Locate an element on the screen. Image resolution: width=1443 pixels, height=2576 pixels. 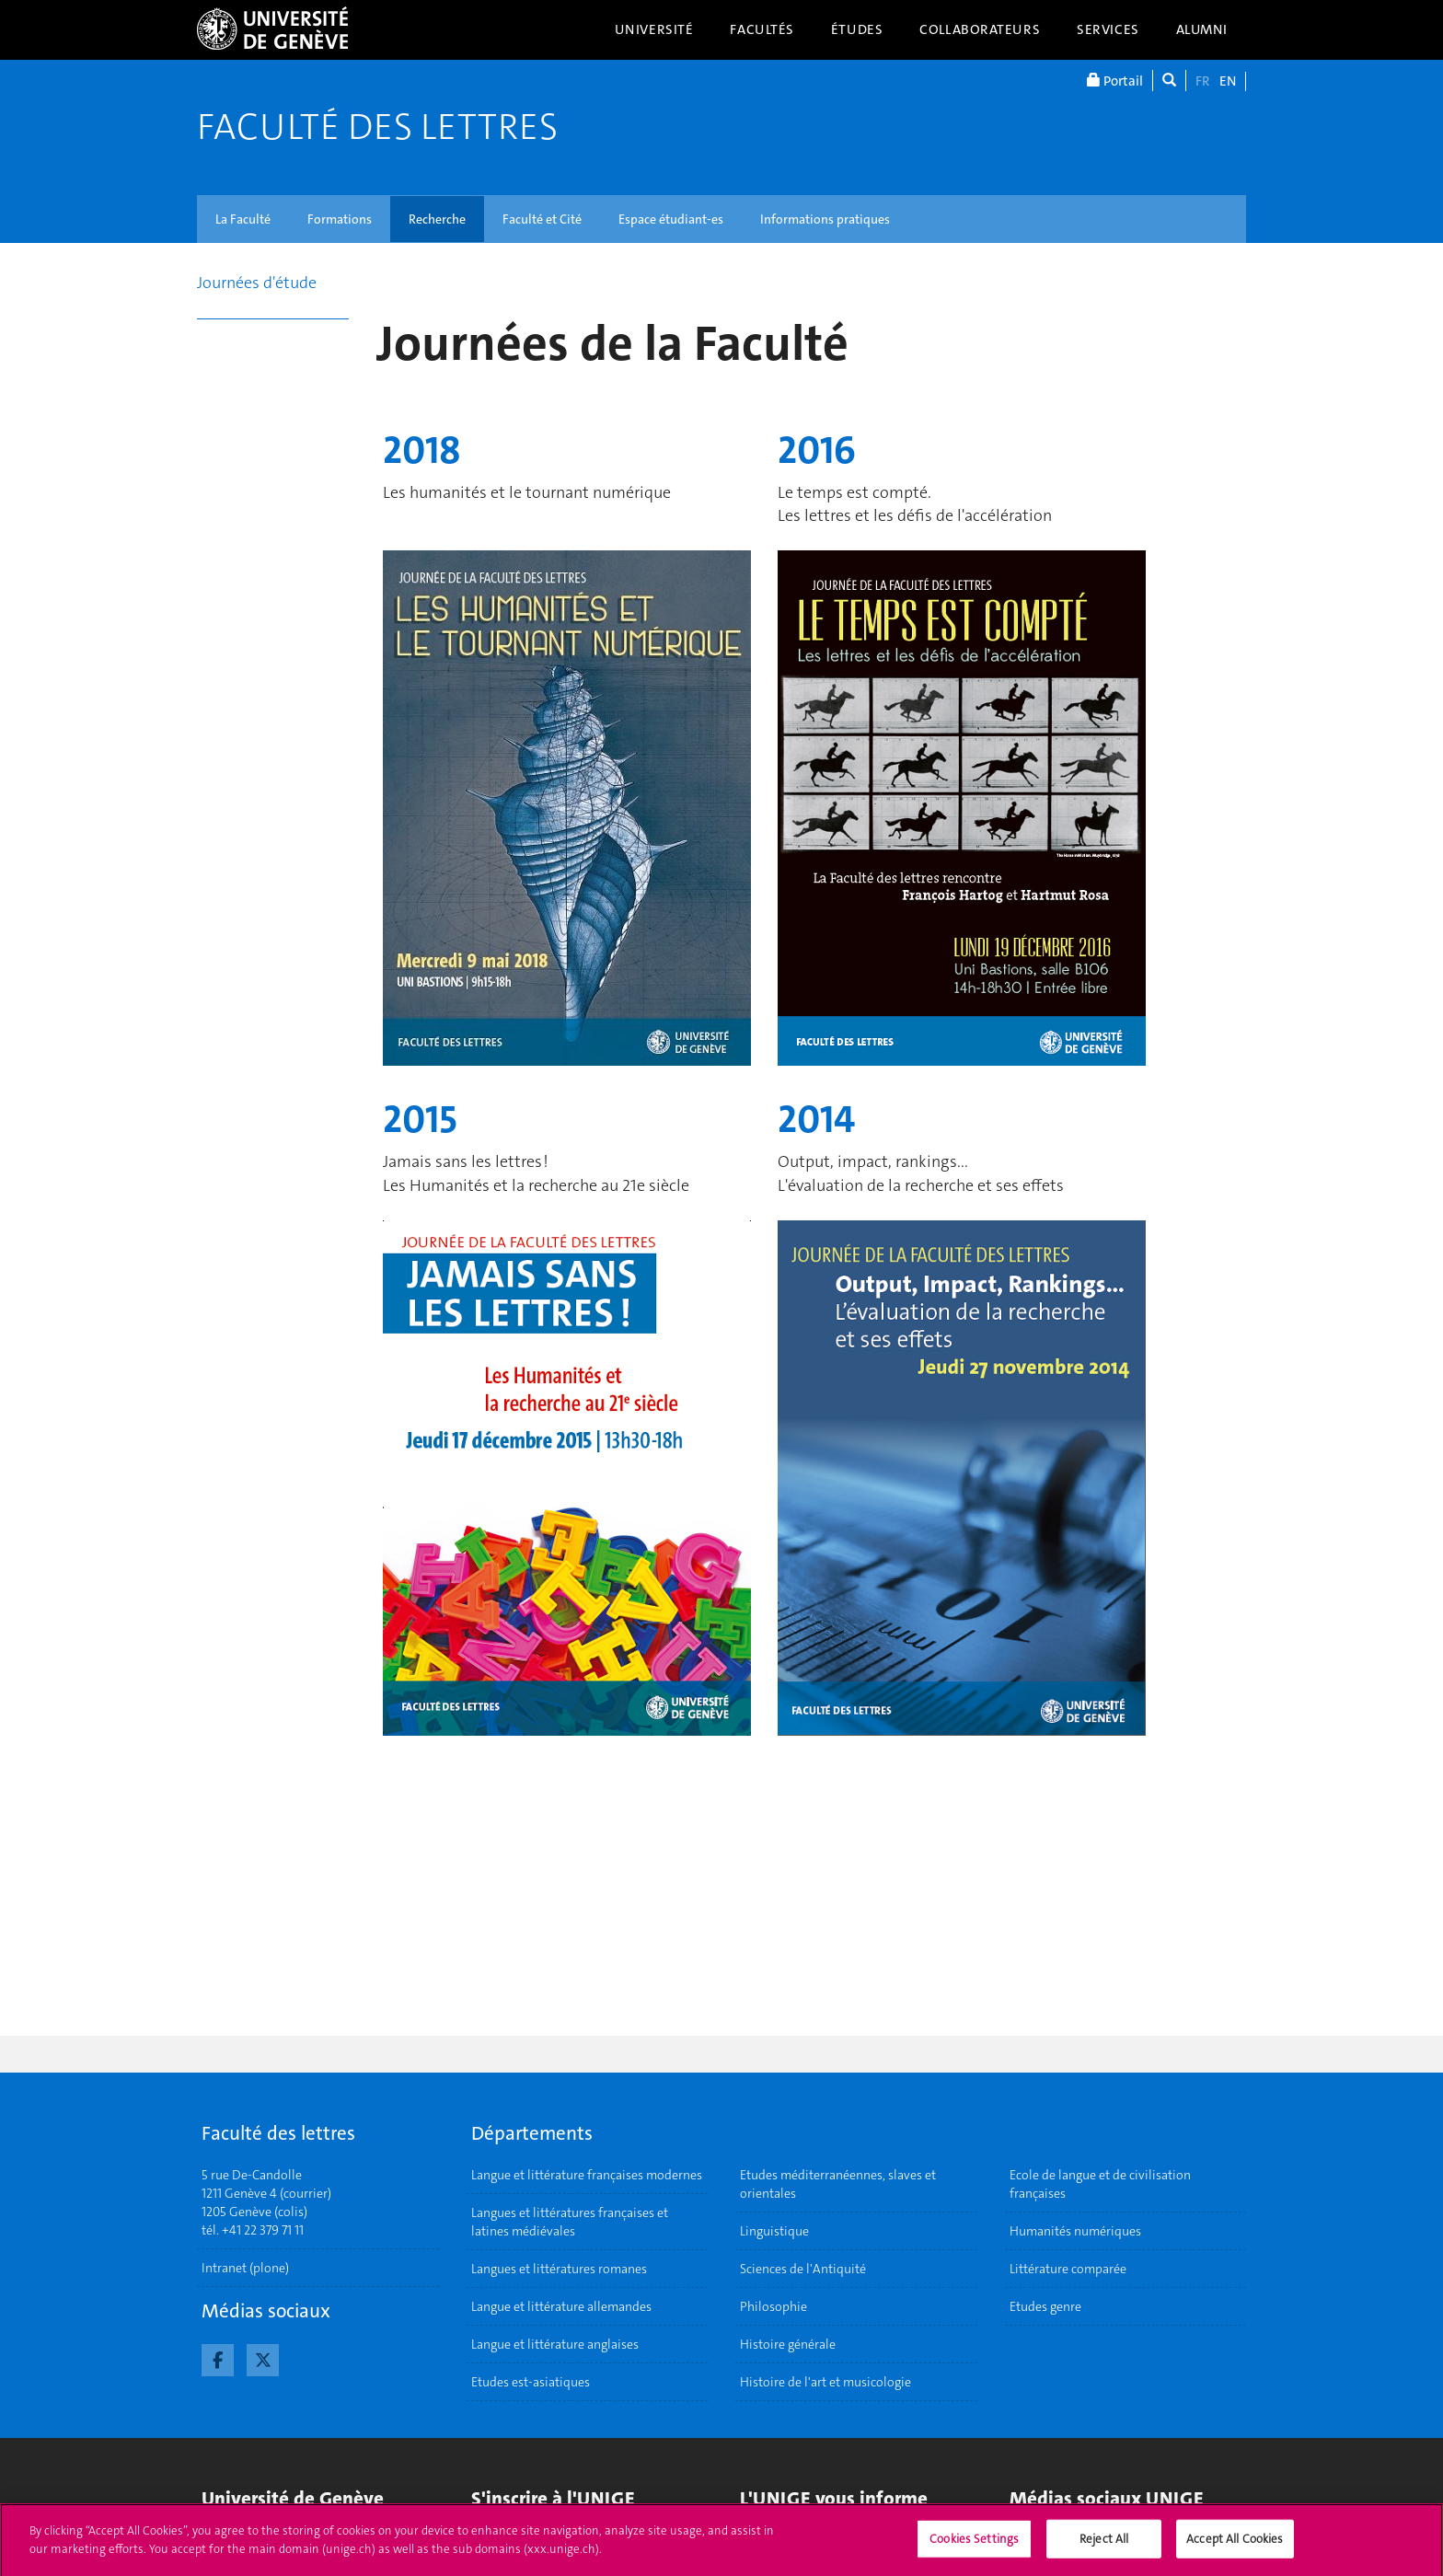
Philosophie is located at coordinates (773, 2306).